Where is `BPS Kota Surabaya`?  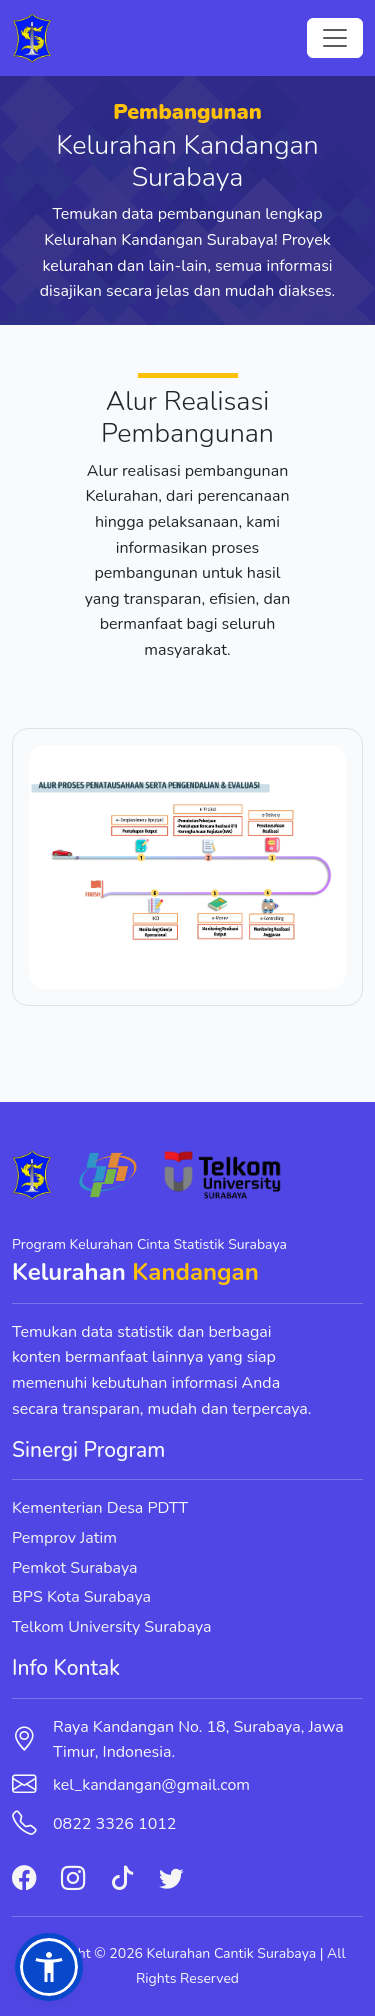 BPS Kota Surabaya is located at coordinates (81, 1597).